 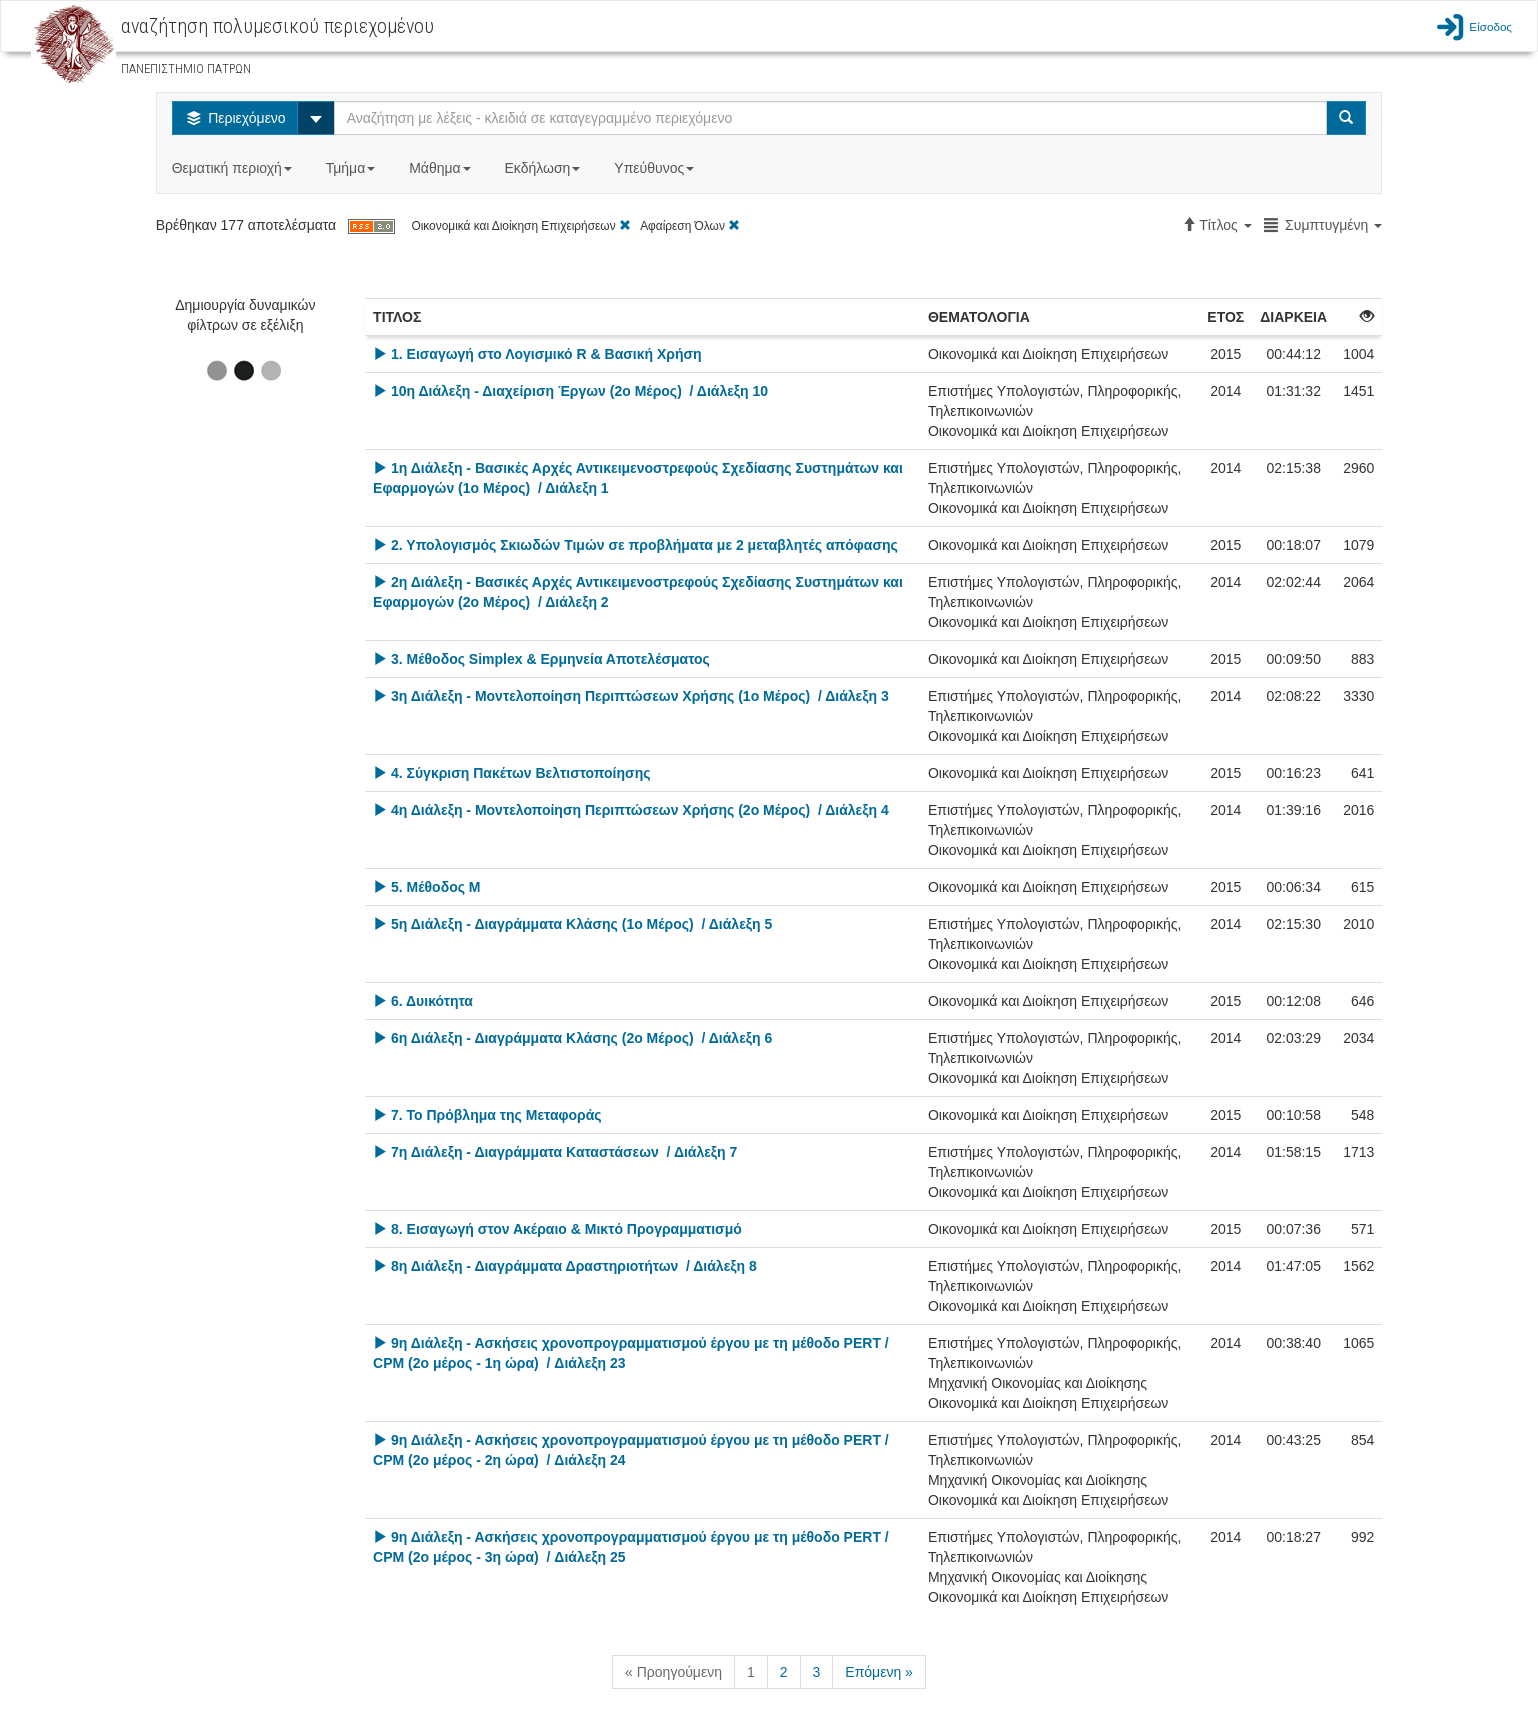 What do you see at coordinates (545, 168) in the screenshot?
I see `Εκδήλωση` at bounding box center [545, 168].